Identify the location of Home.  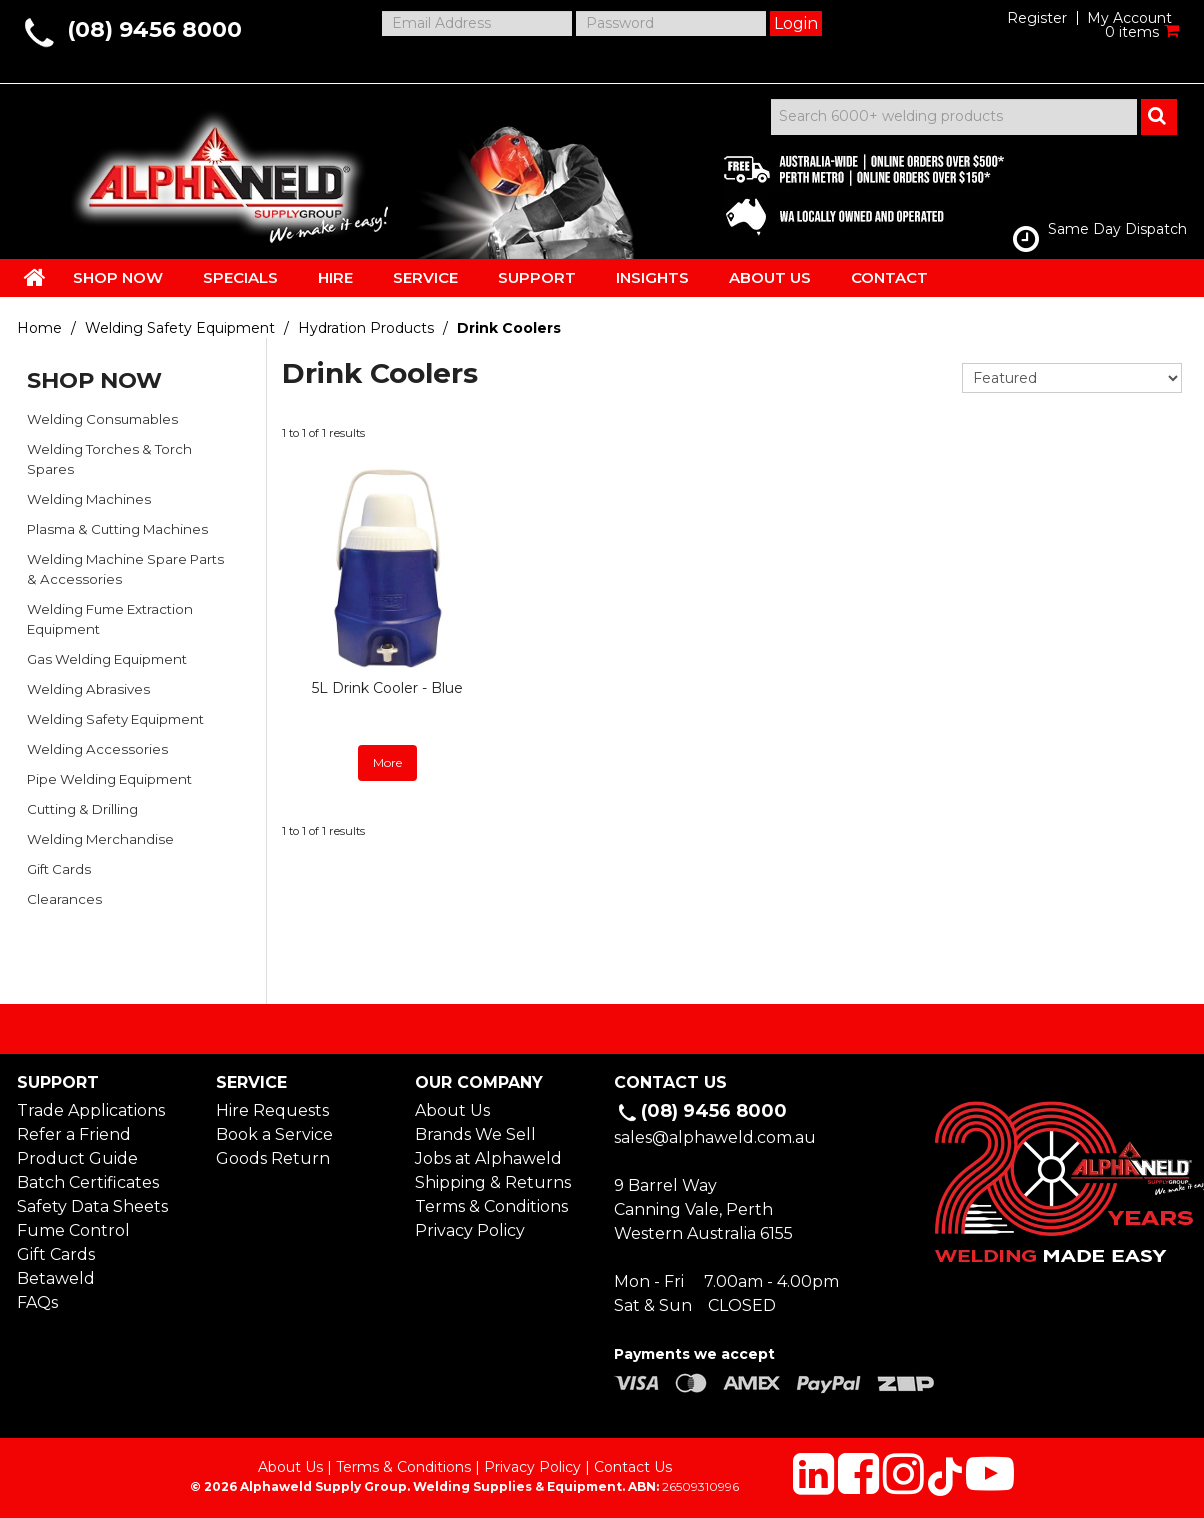
(39, 328).